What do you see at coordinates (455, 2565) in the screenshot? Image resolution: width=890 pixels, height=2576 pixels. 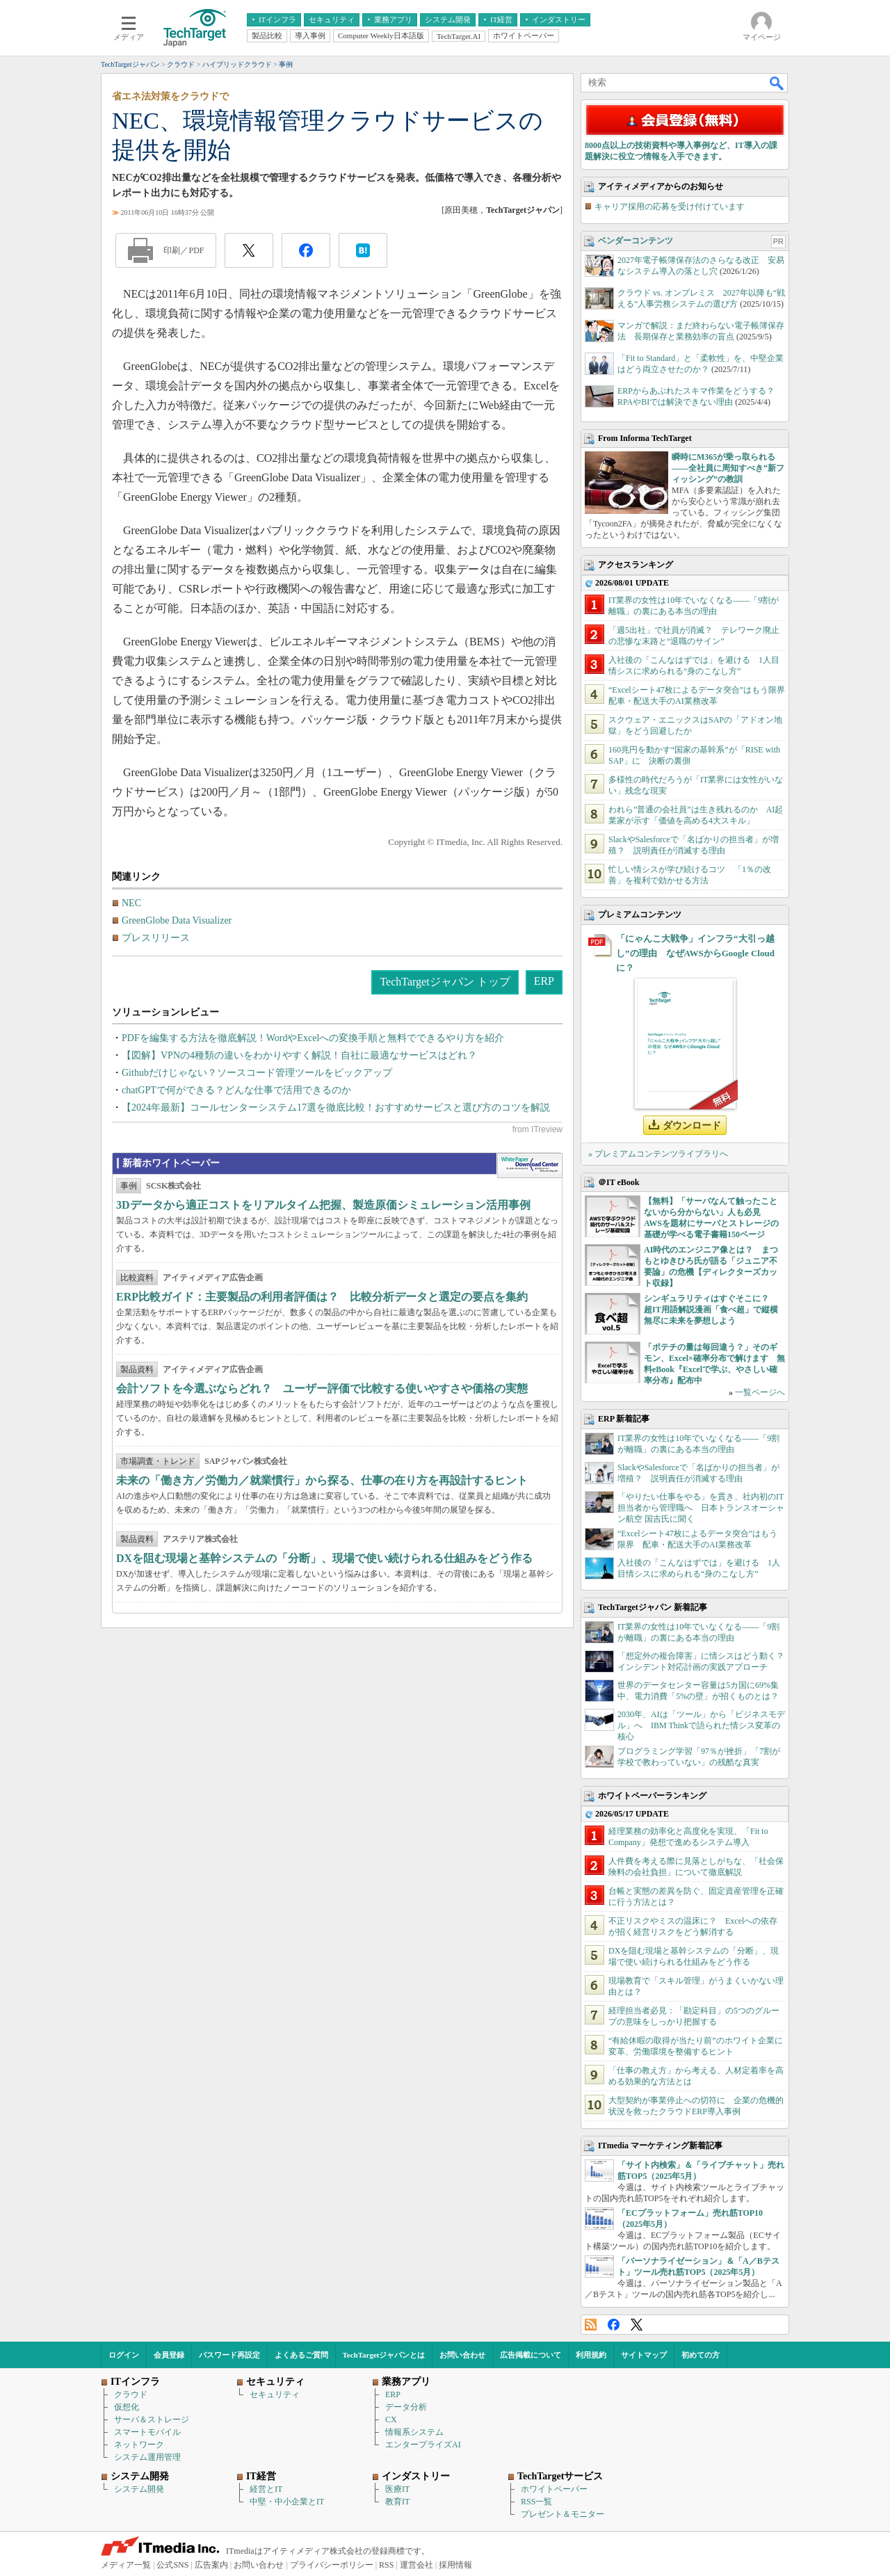 I see `採用情報` at bounding box center [455, 2565].